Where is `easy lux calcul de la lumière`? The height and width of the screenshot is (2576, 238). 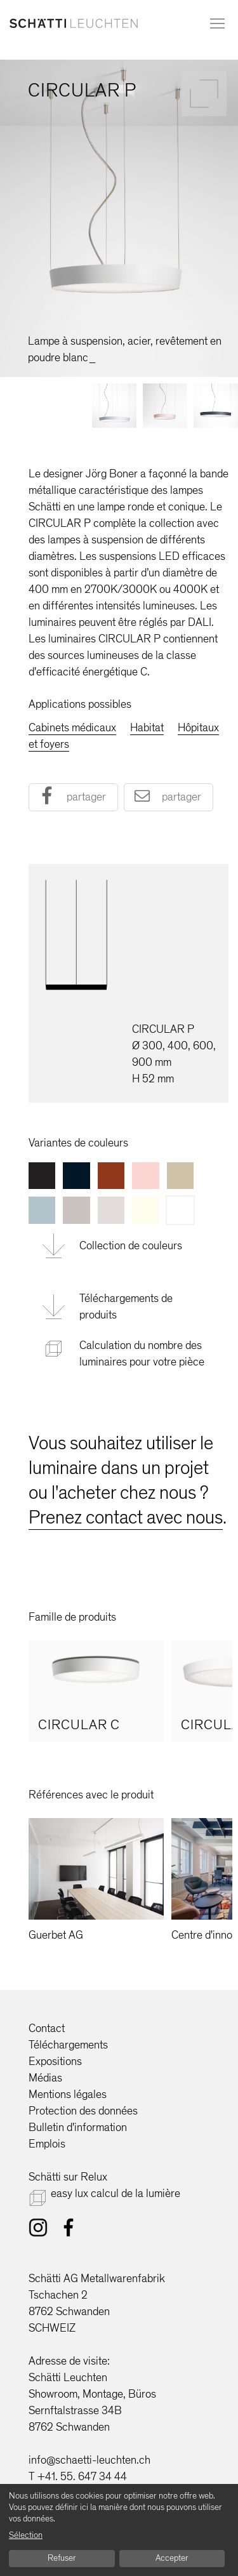
easy lux calcul de la lumière is located at coordinates (115, 2193).